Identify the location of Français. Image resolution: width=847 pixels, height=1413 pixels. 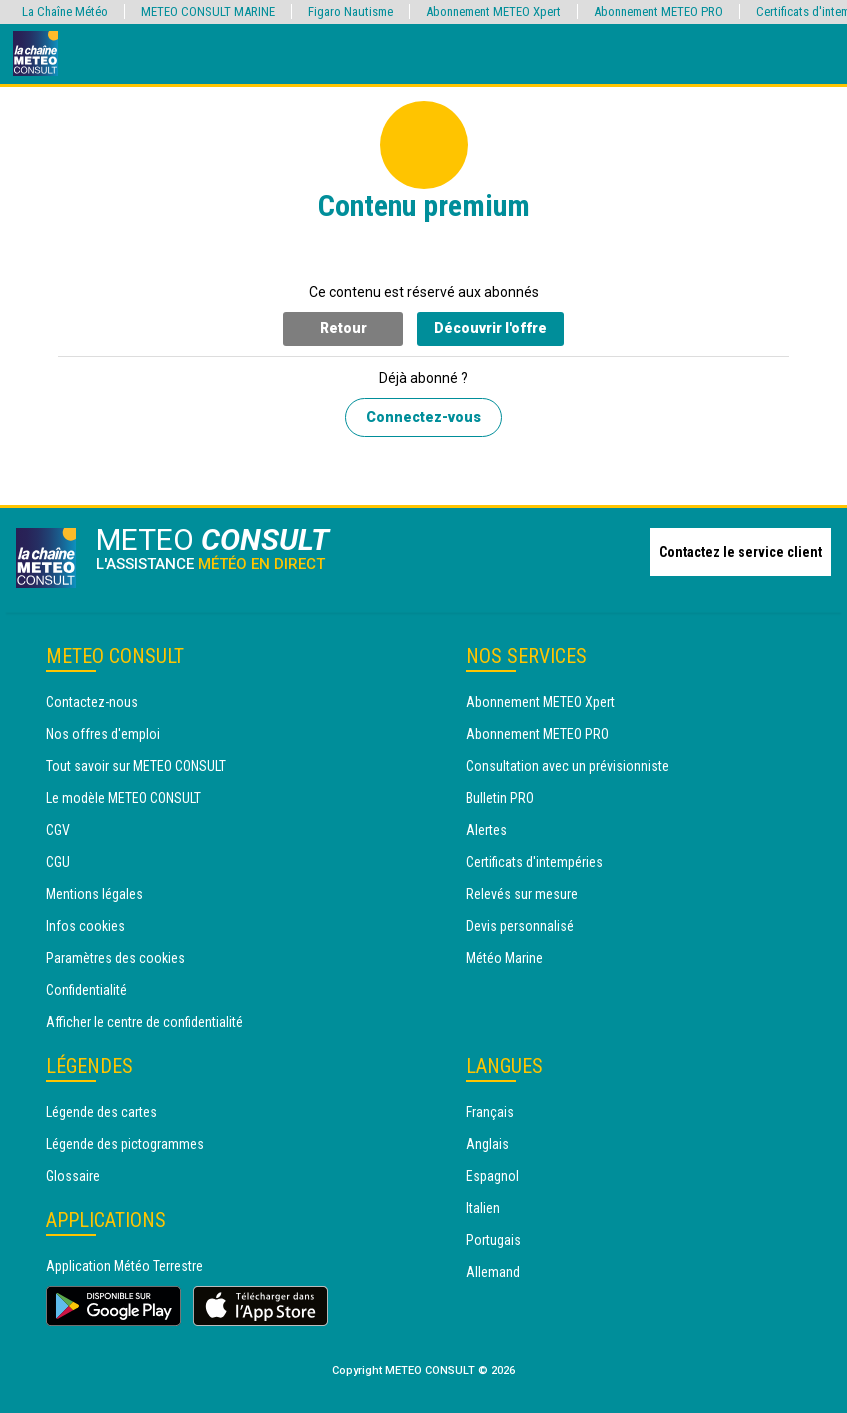
(490, 1112).